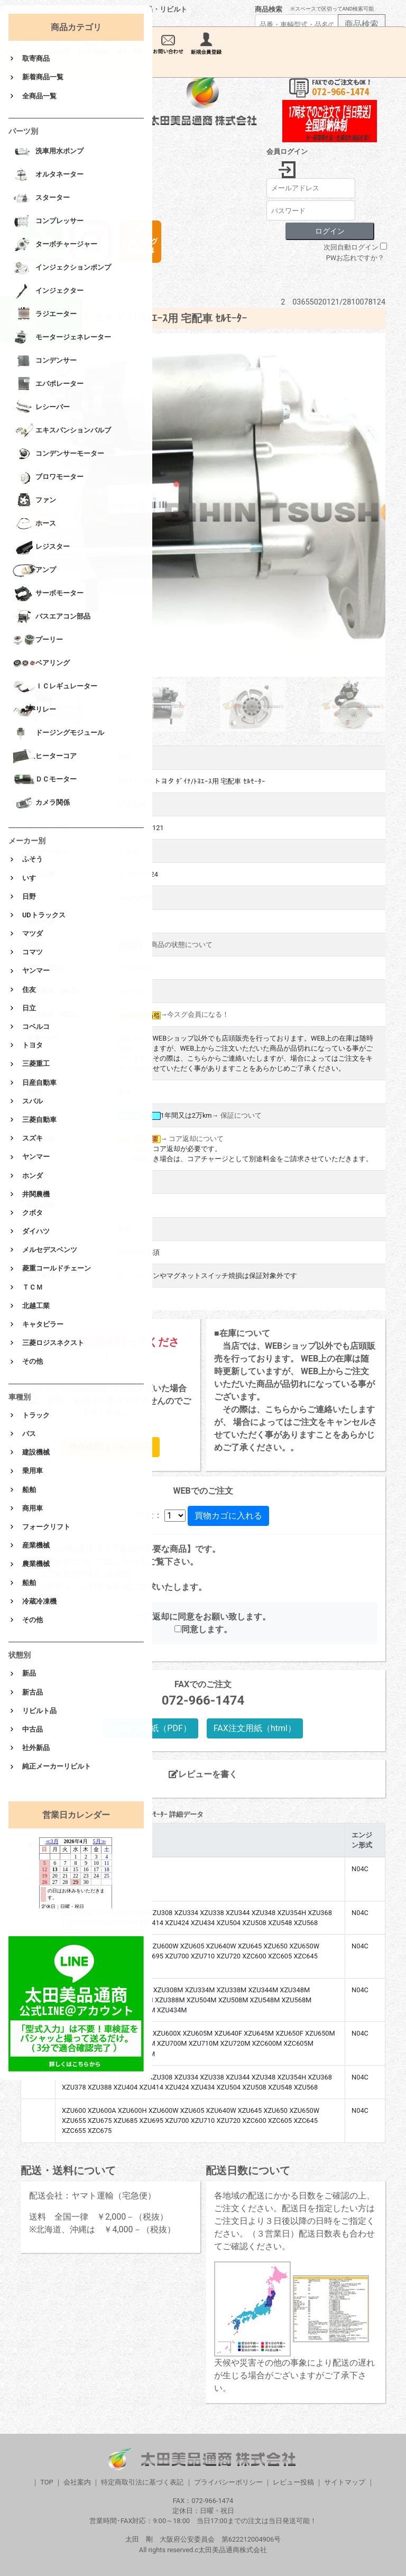  I want to click on 農業機械, so click(36, 1564).